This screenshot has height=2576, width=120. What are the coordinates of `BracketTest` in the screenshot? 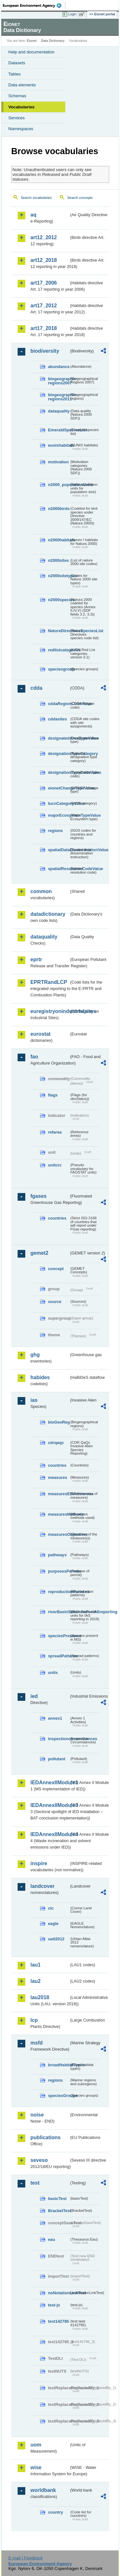 It's located at (58, 2210).